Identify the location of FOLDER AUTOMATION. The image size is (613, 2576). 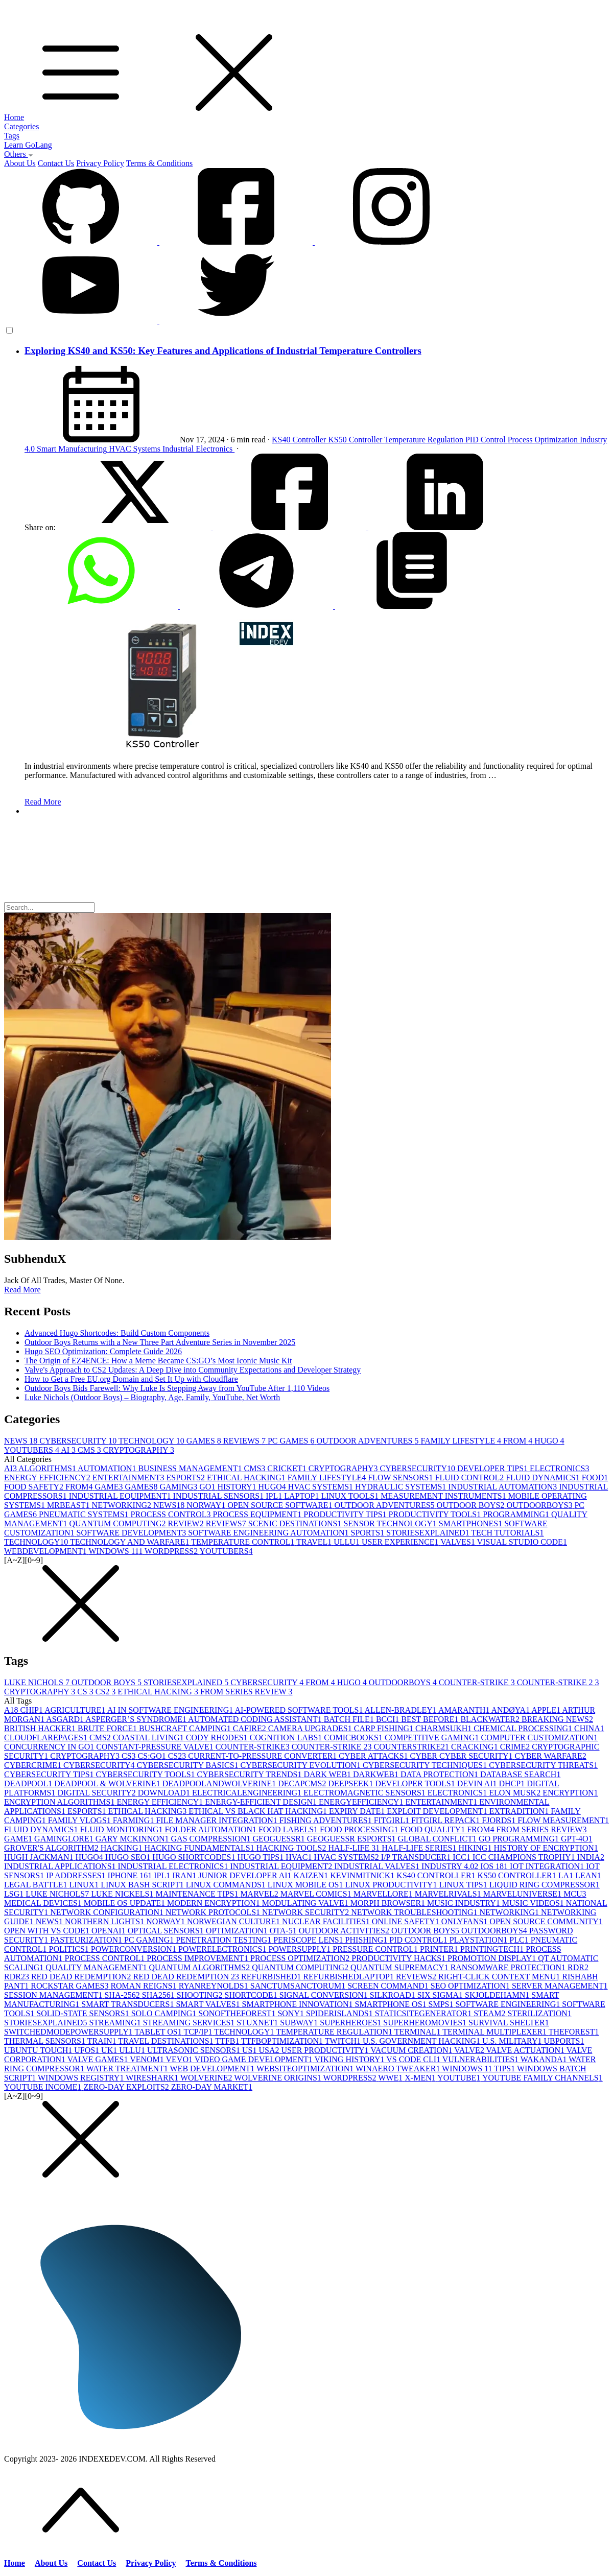
(211, 1829).